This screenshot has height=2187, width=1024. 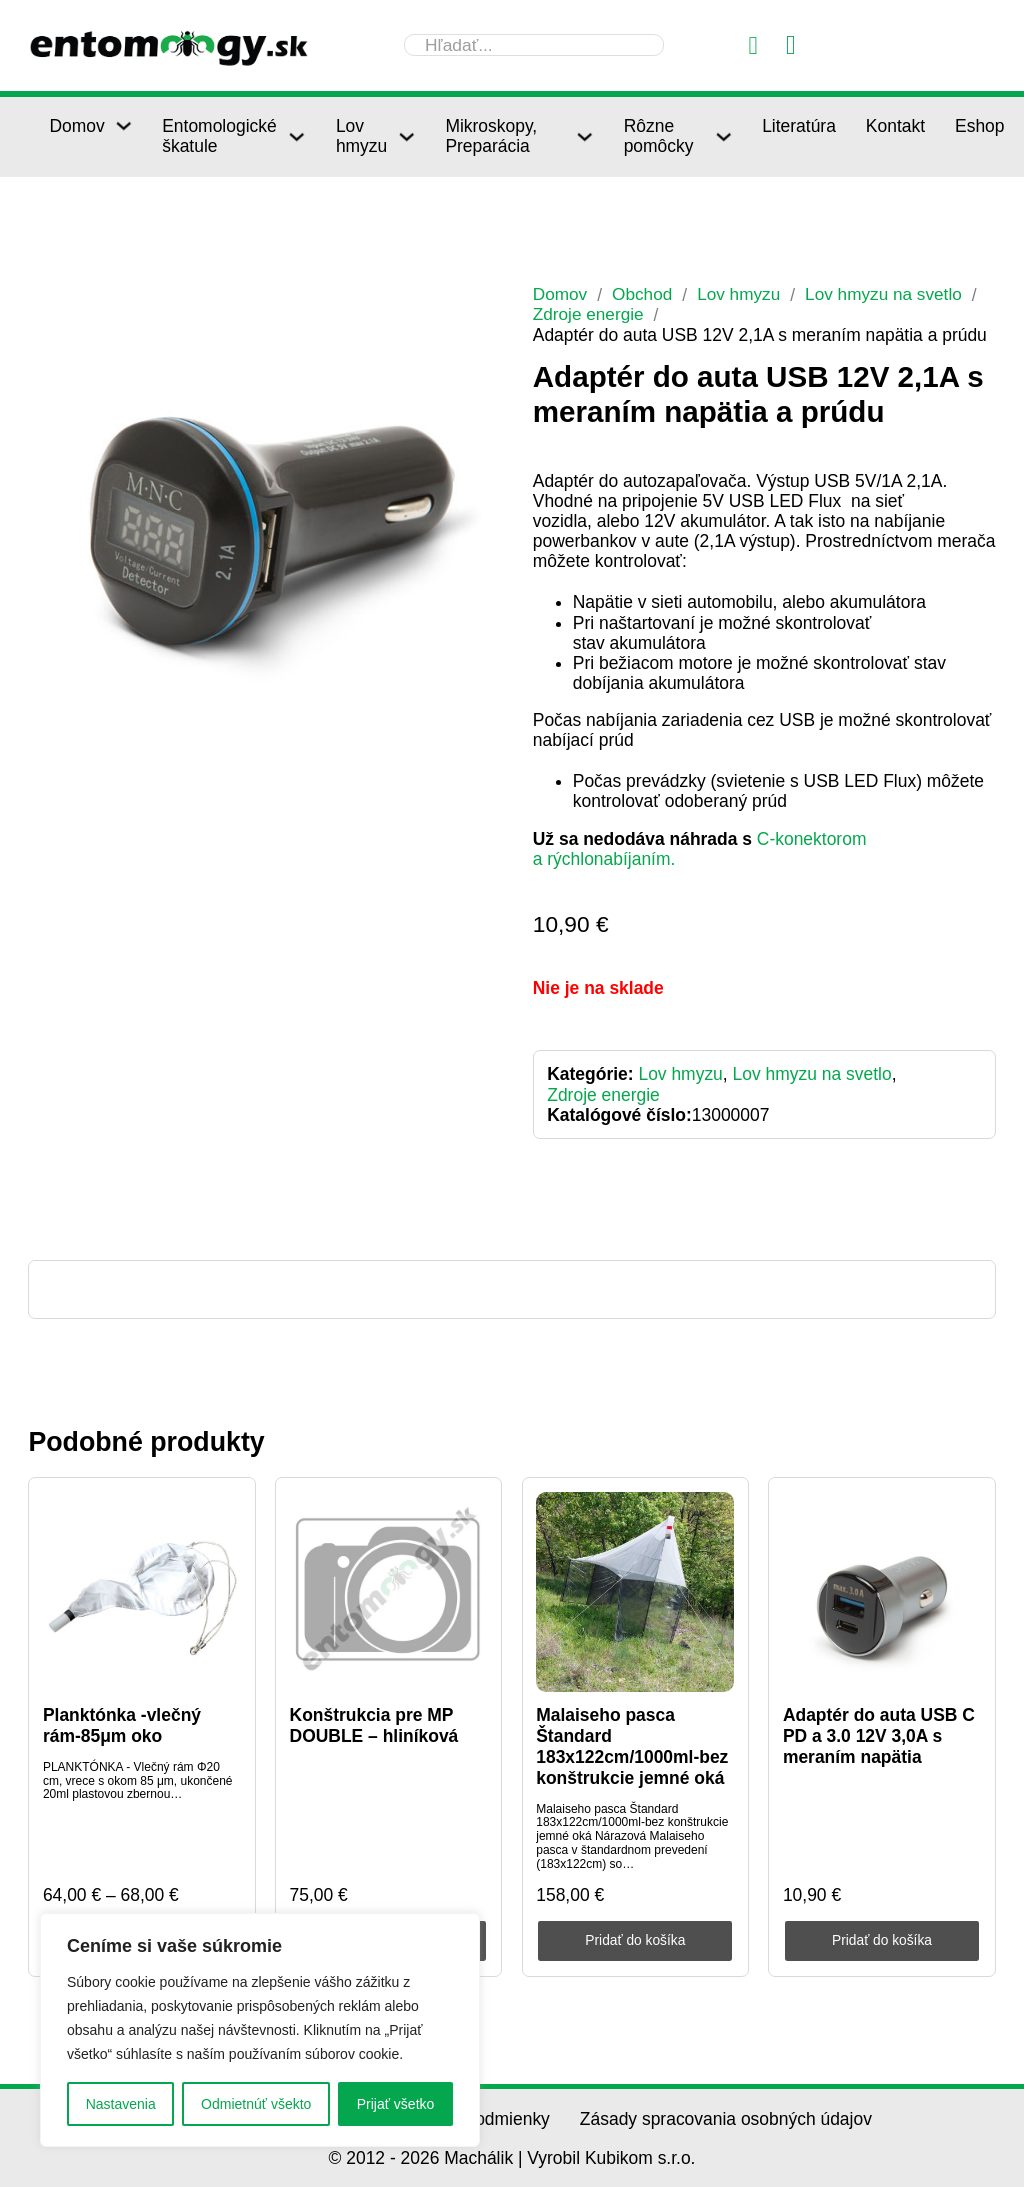 What do you see at coordinates (589, 314) in the screenshot?
I see `Zdroje energie` at bounding box center [589, 314].